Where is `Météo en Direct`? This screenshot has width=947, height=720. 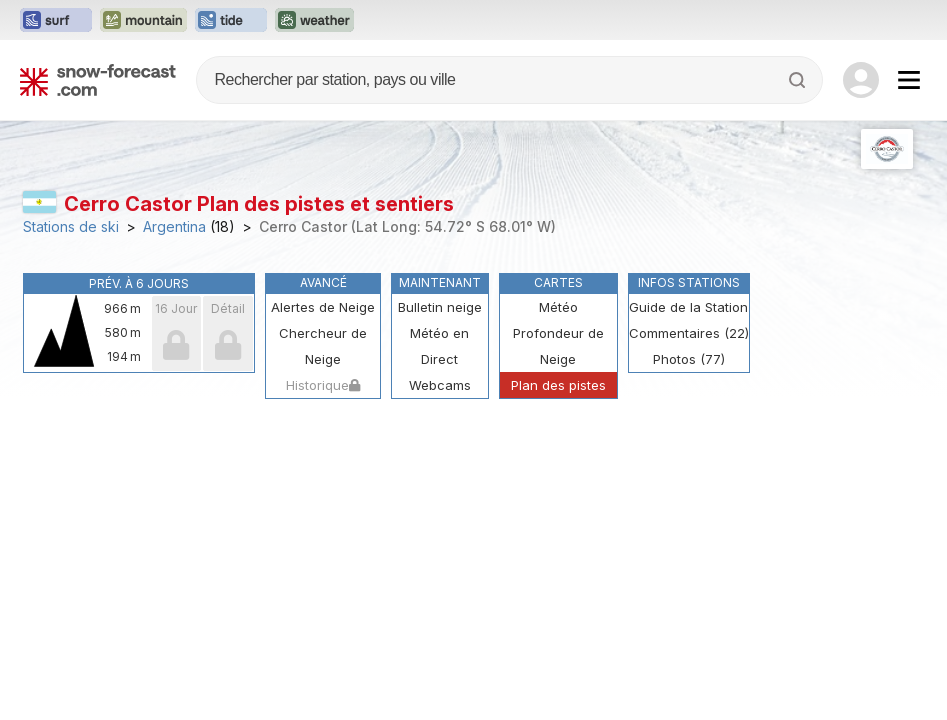 Météo en Direct is located at coordinates (439, 346).